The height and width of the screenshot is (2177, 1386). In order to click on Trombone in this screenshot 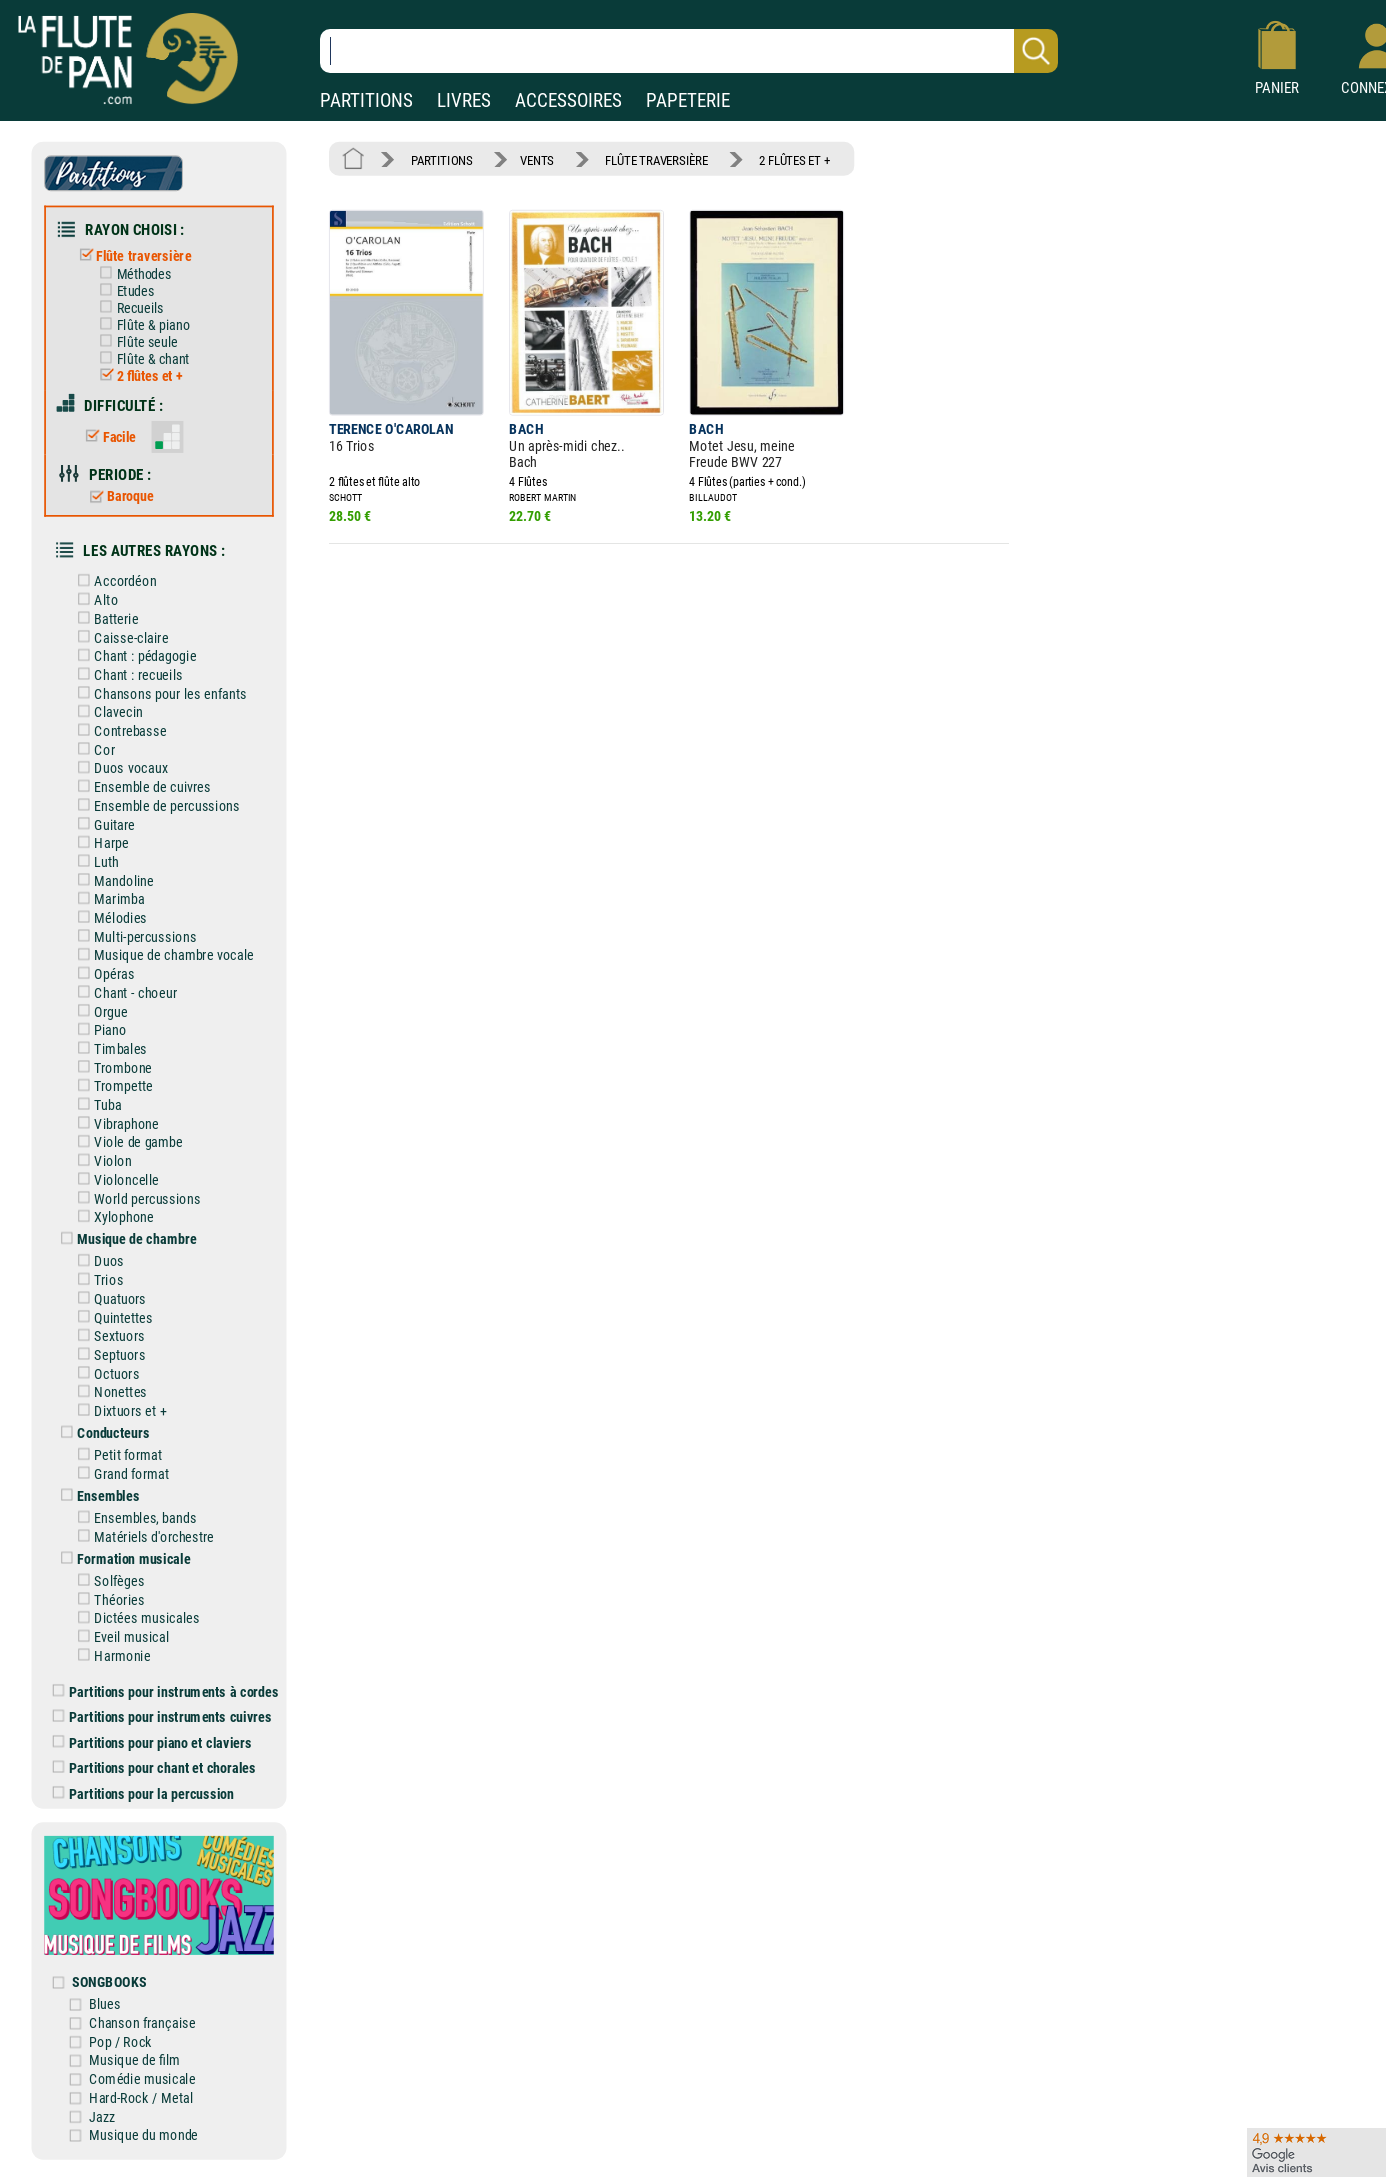, I will do `click(111, 1067)`.